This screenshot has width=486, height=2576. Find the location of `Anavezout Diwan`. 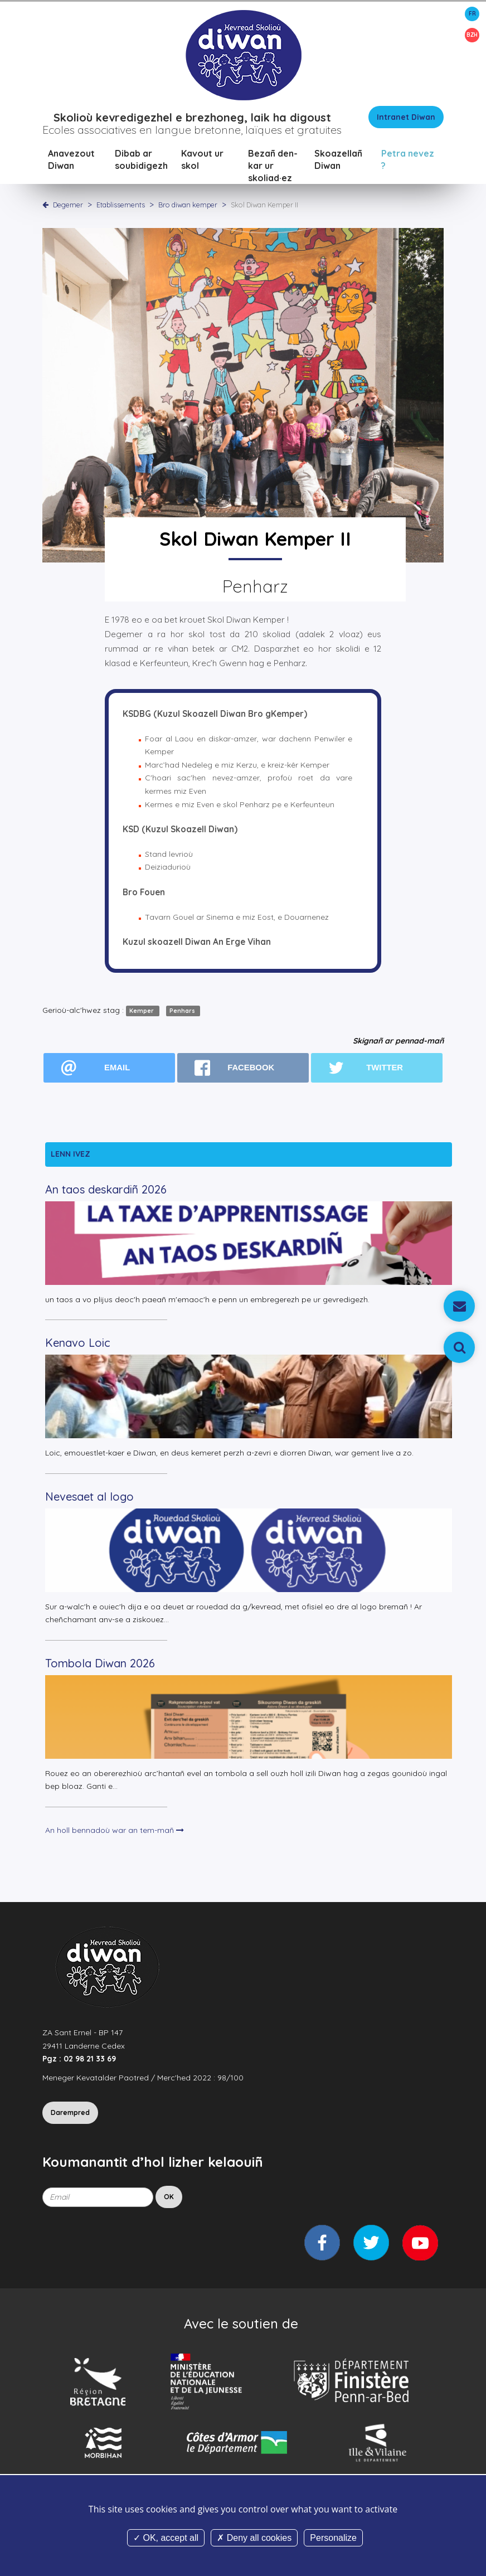

Anavezout Diwan is located at coordinates (71, 160).